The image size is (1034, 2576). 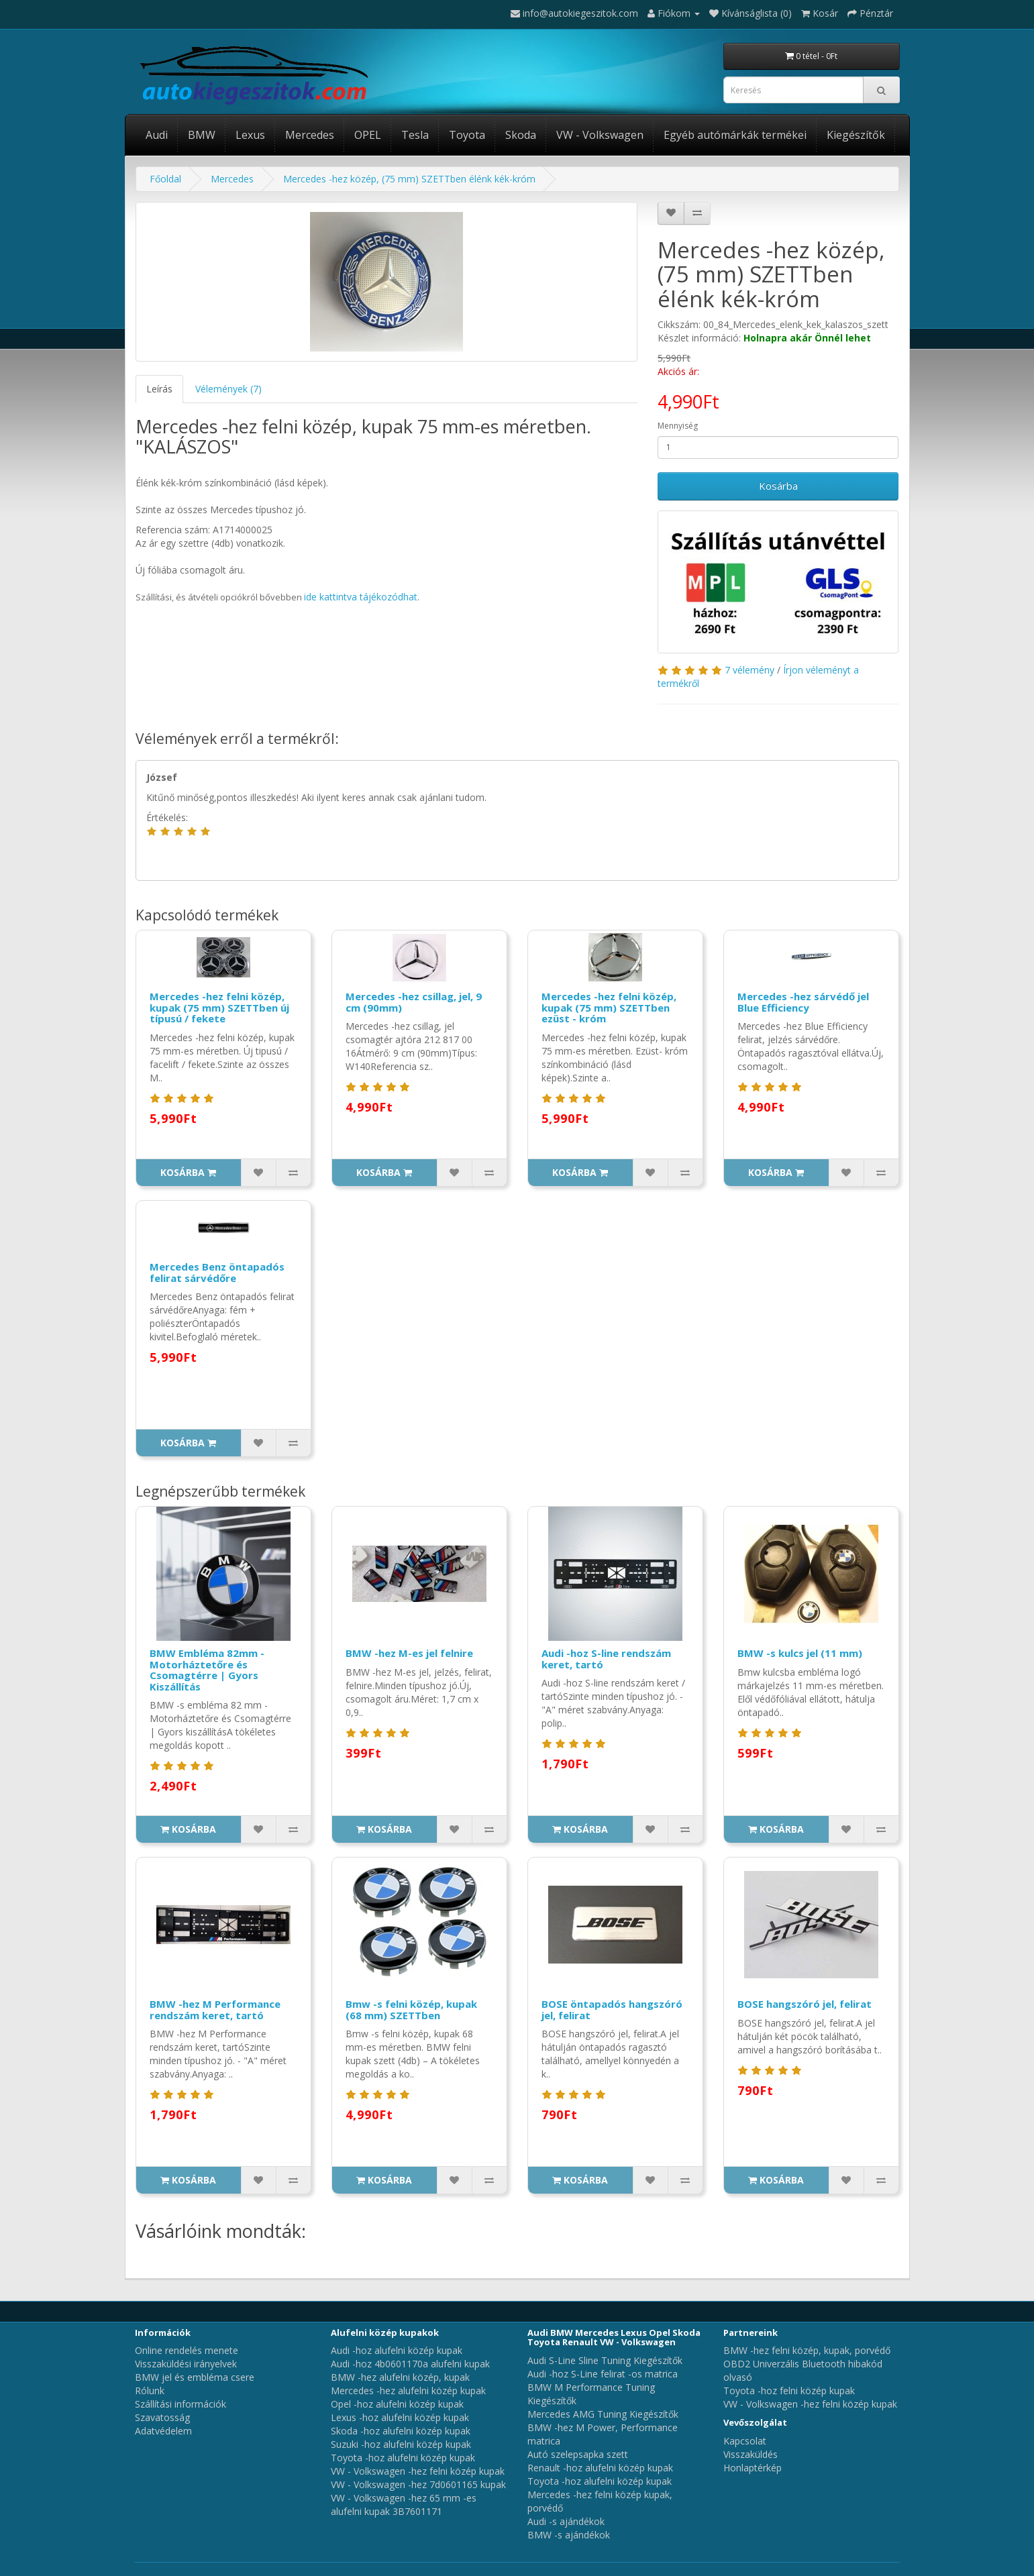 I want to click on BOSE öntapadós hangszóró jel, felirat, so click(x=611, y=2009).